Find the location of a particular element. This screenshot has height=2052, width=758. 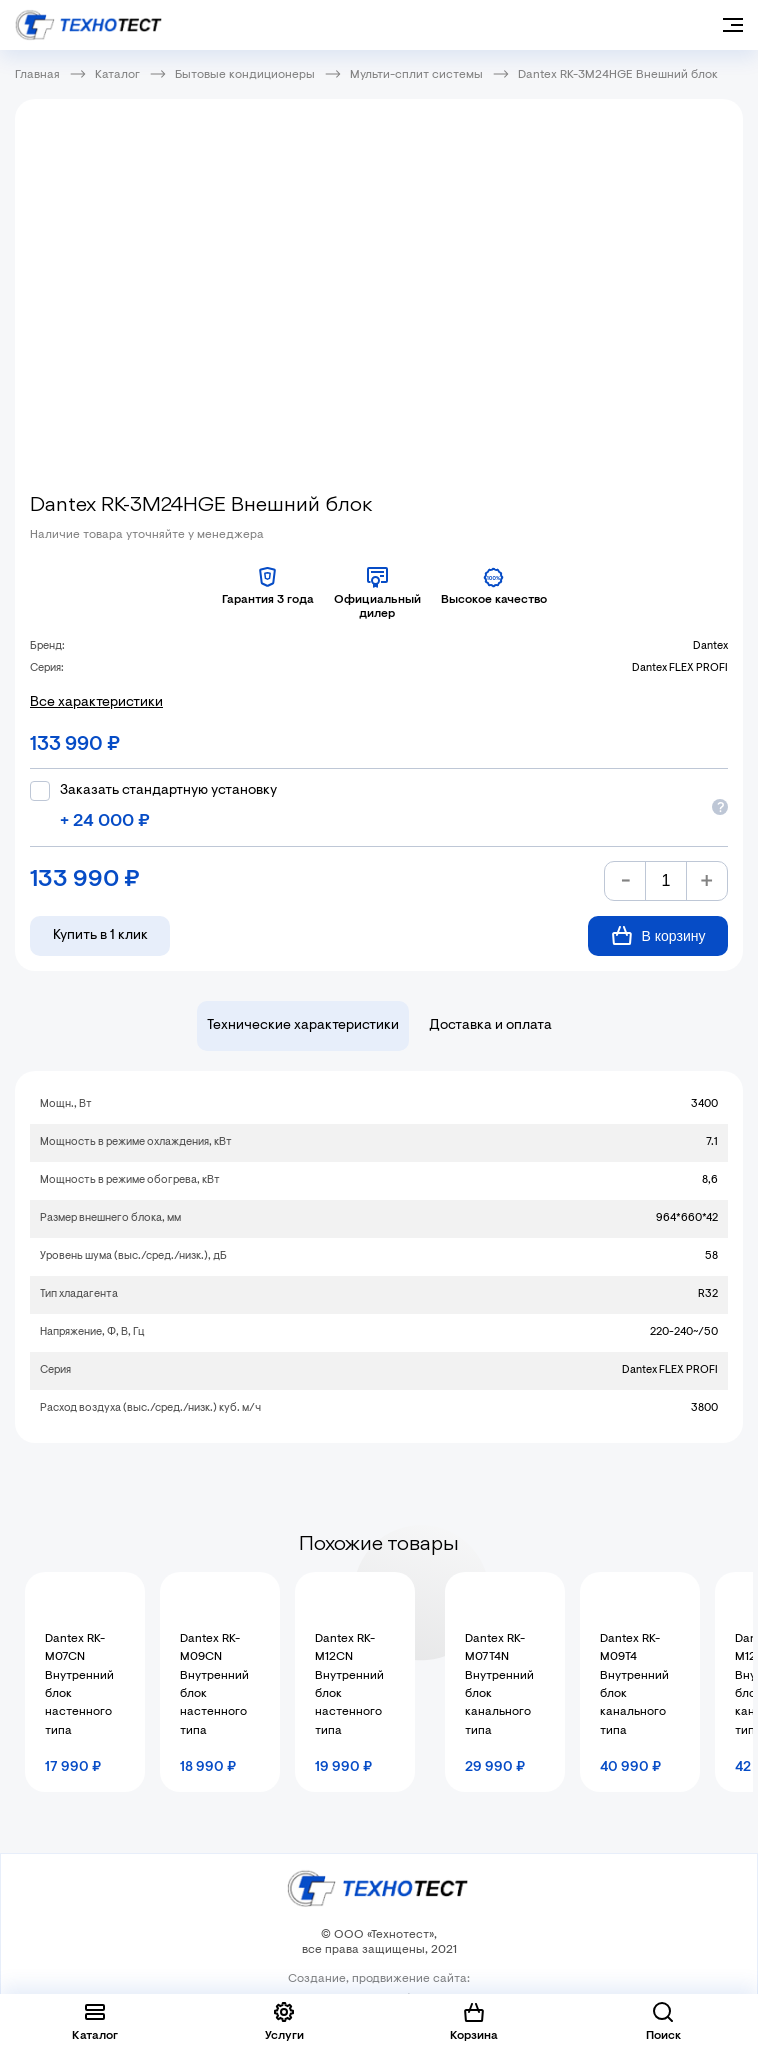

Купить в 1 клик is located at coordinates (100, 936).